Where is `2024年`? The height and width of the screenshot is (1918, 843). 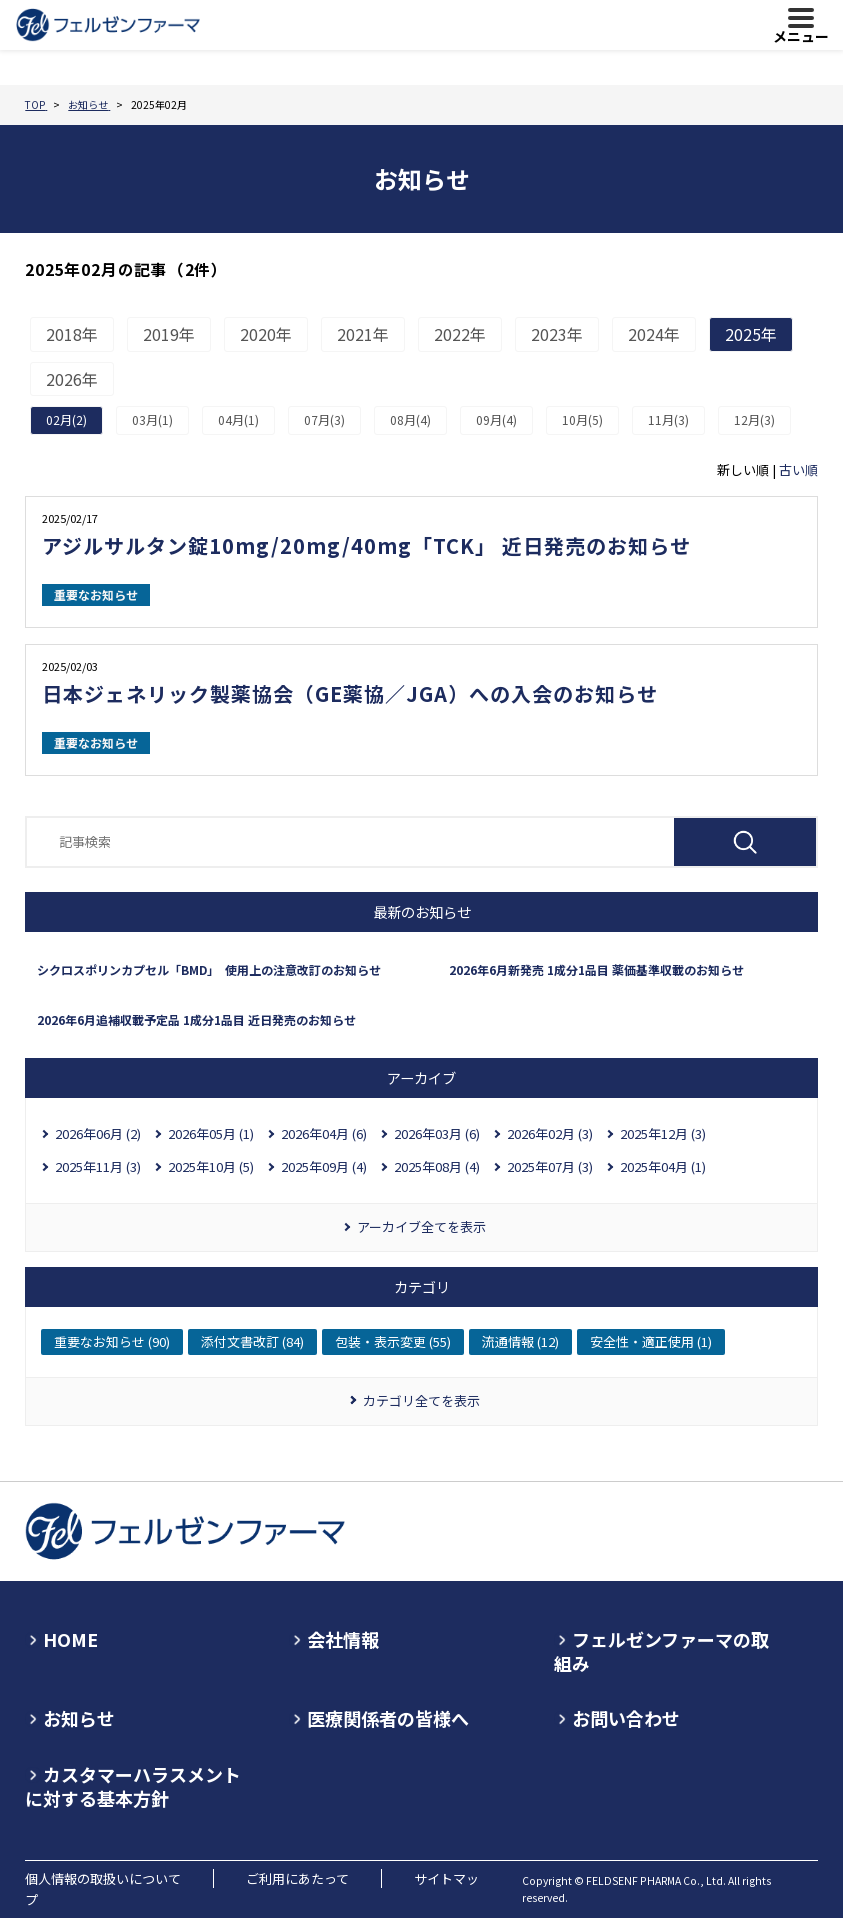 2024年 is located at coordinates (654, 334).